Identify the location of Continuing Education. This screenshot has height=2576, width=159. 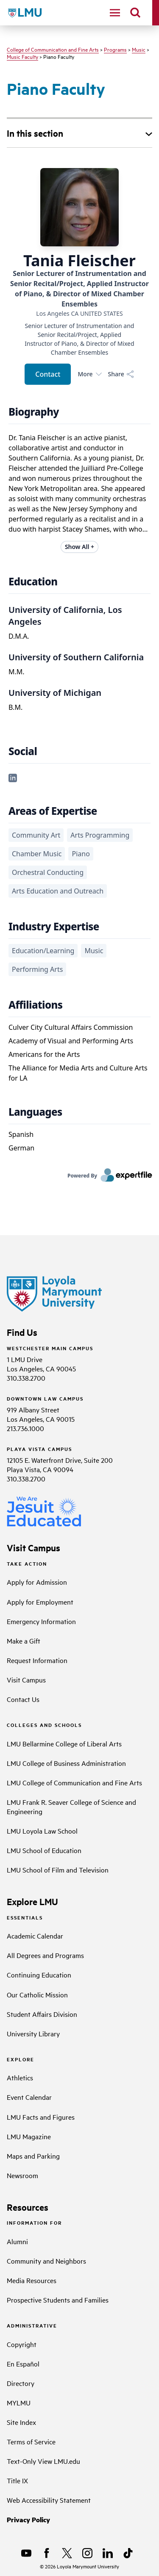
(39, 1974).